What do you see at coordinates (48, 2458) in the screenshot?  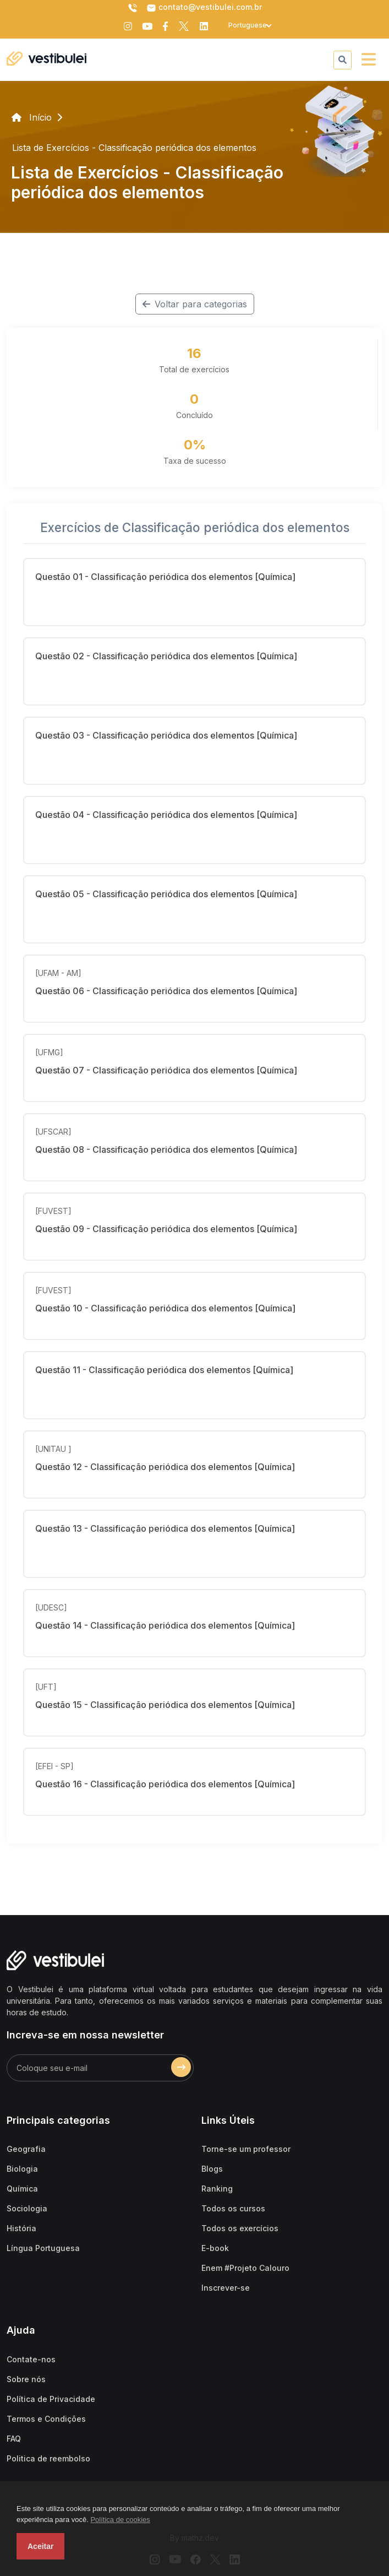 I see `Politica de reembolso` at bounding box center [48, 2458].